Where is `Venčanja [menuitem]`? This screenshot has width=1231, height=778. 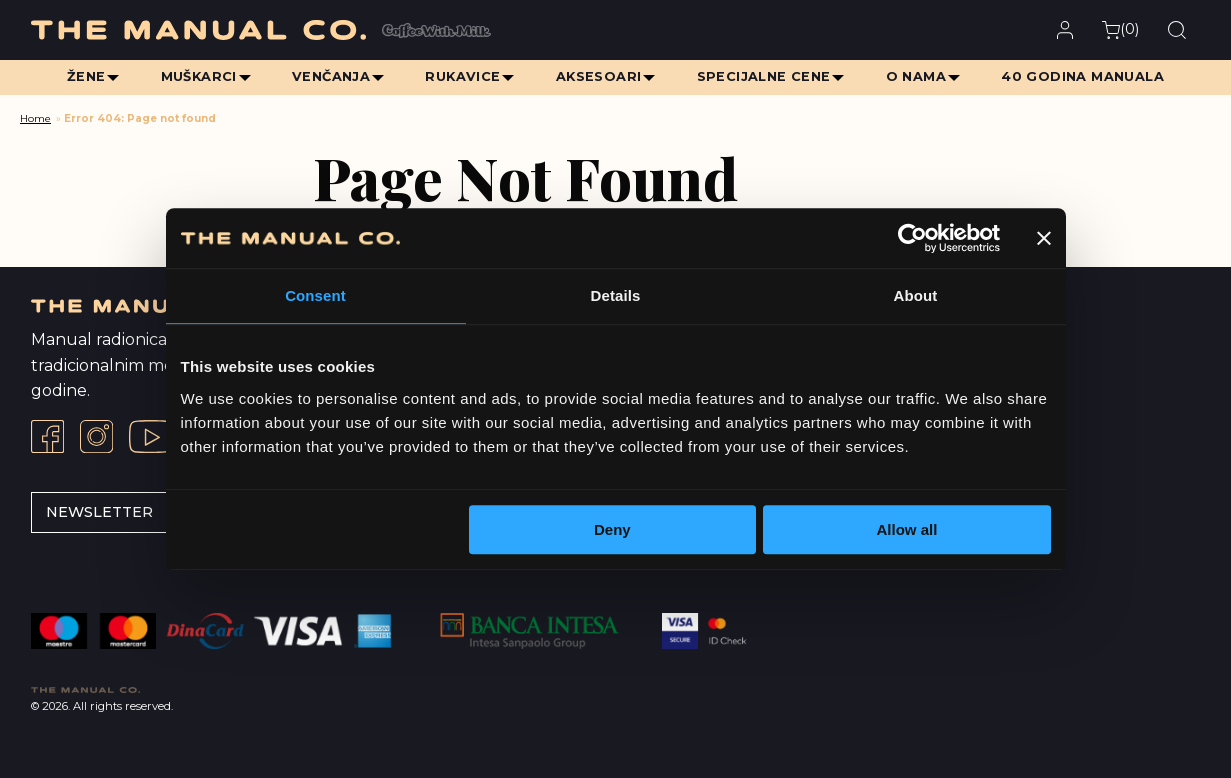
Venčanja [menuitem] is located at coordinates (329, 76).